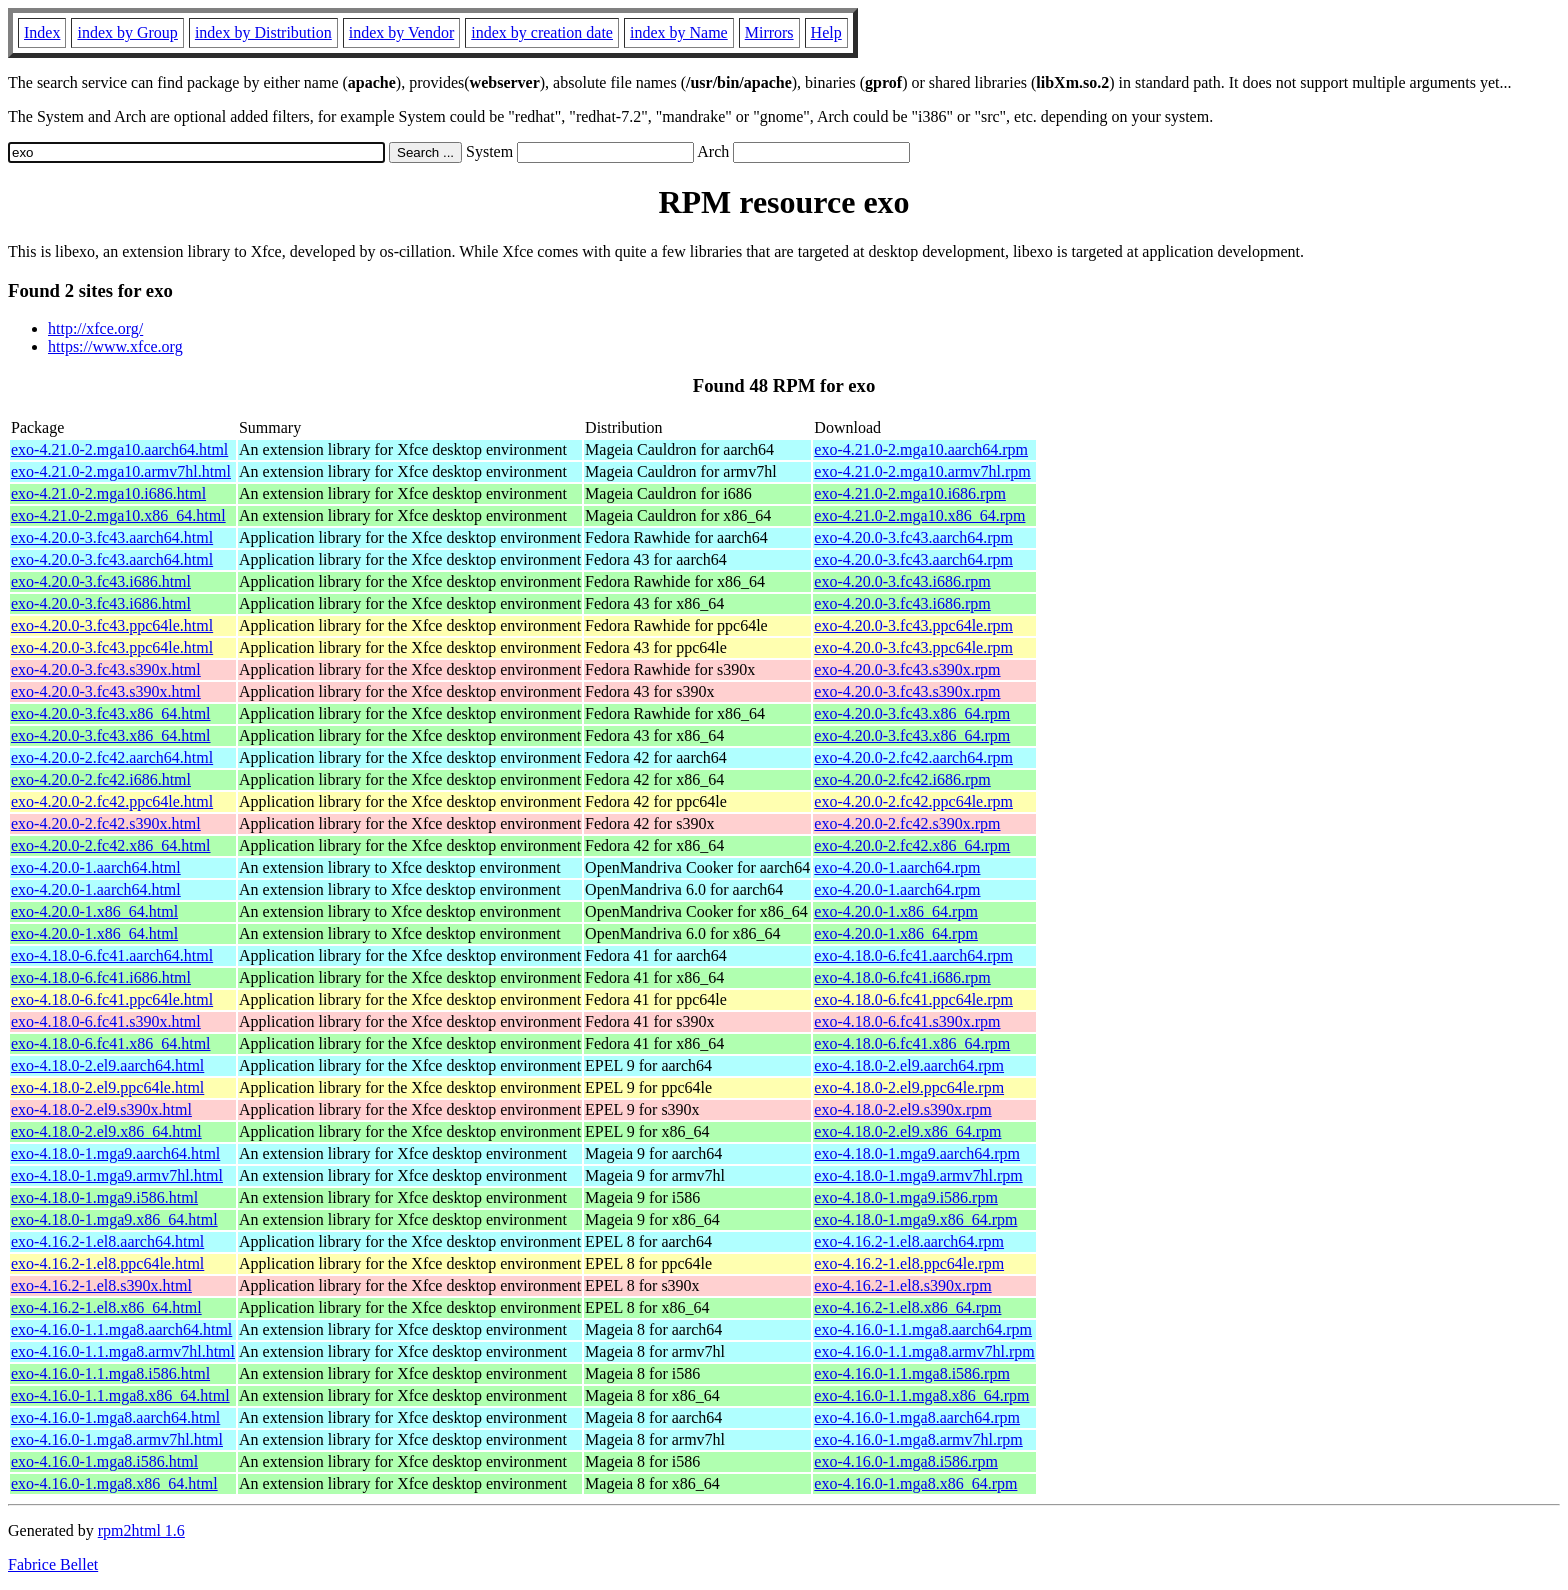 This screenshot has width=1568, height=1590. Describe the element at coordinates (101, 581) in the screenshot. I see `exo-4.20.0-3.fc43.i686.html` at that location.